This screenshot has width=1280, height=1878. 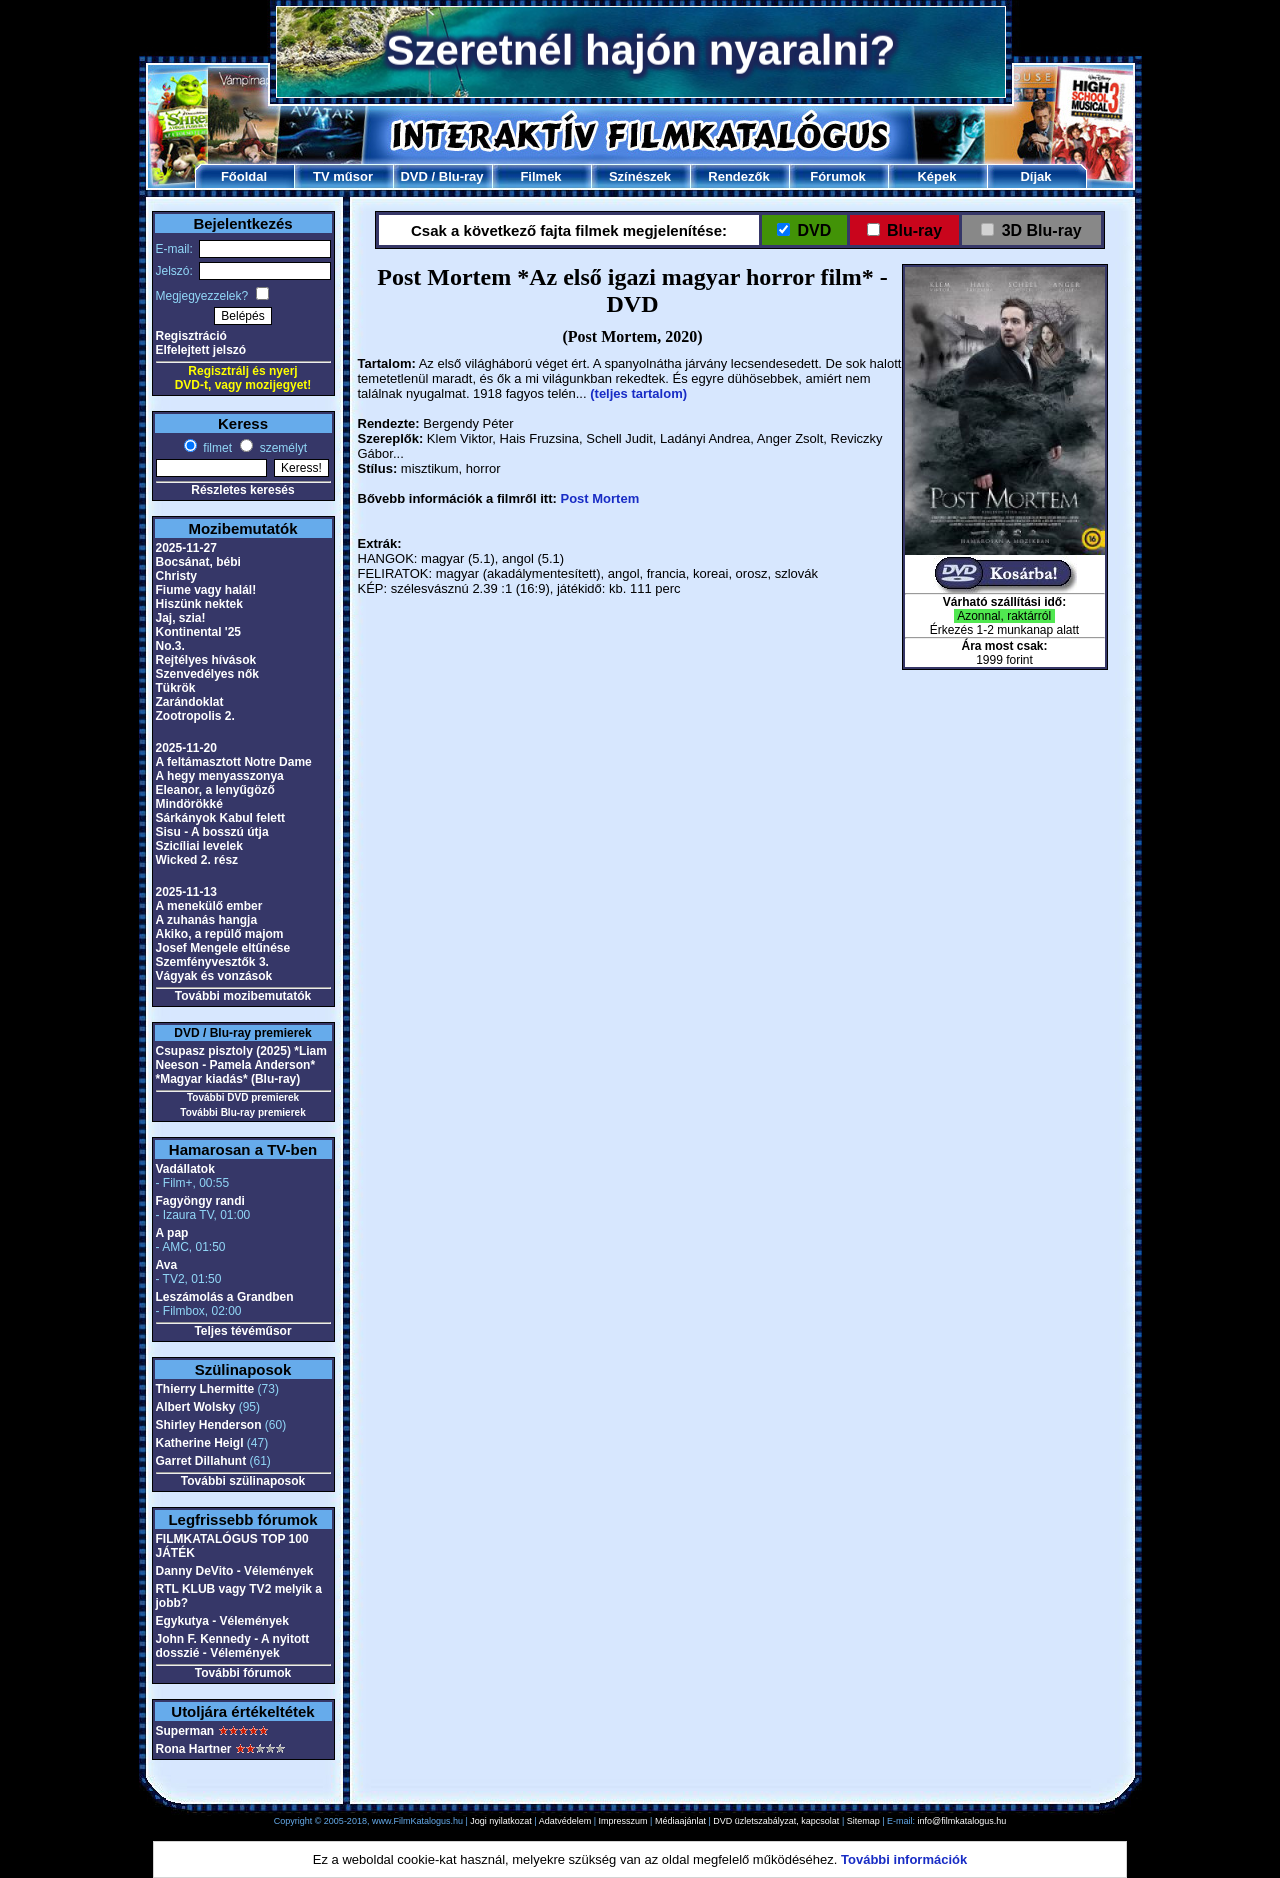 What do you see at coordinates (244, 176) in the screenshot?
I see `Főoldal` at bounding box center [244, 176].